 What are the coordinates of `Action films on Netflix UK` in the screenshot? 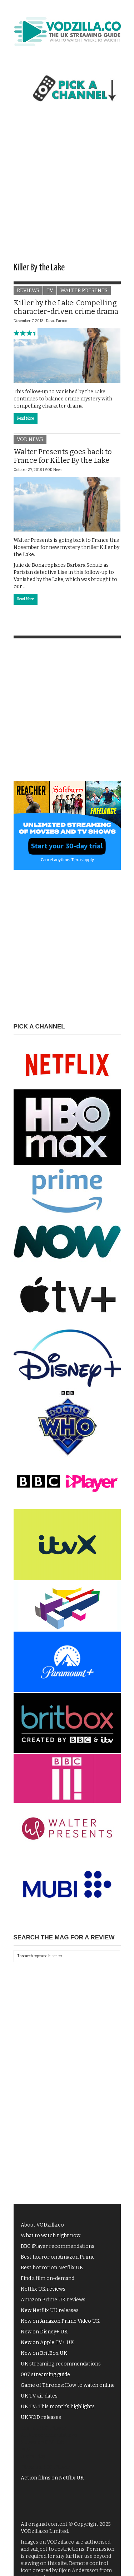 It's located at (52, 2478).